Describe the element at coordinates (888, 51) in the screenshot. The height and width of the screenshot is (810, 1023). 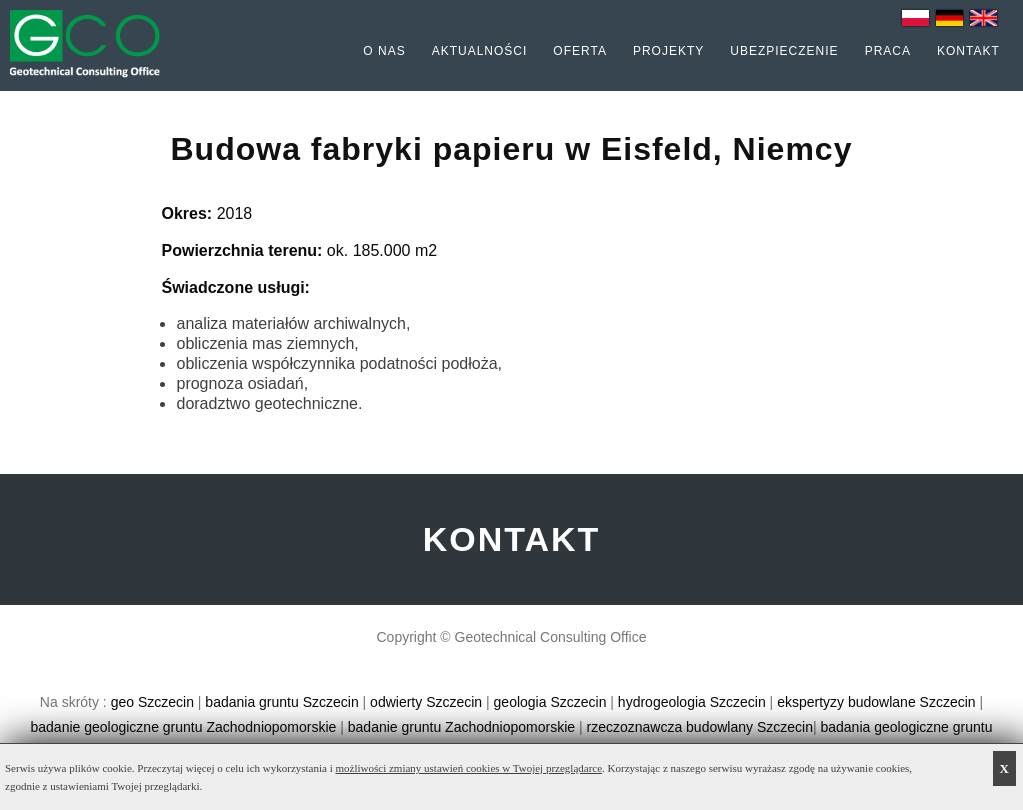
I see `Praca` at that location.